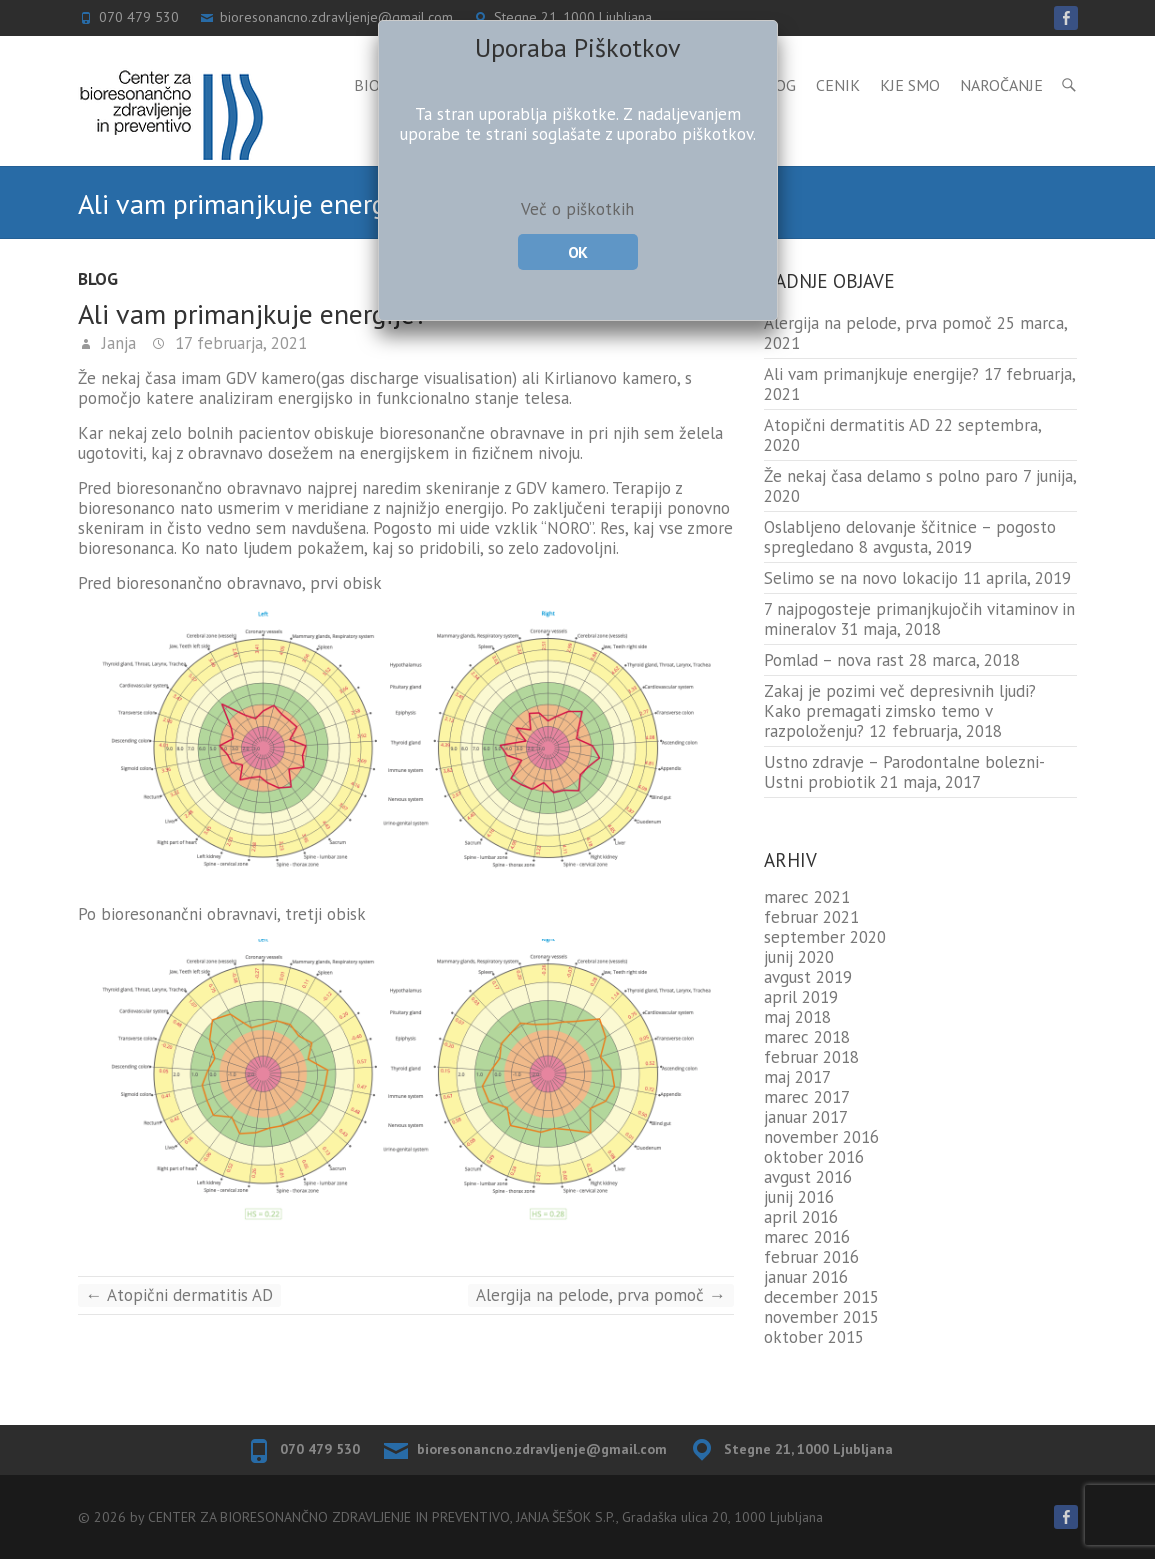 This screenshot has height=1559, width=1155. I want to click on februar 2018, so click(811, 1057).